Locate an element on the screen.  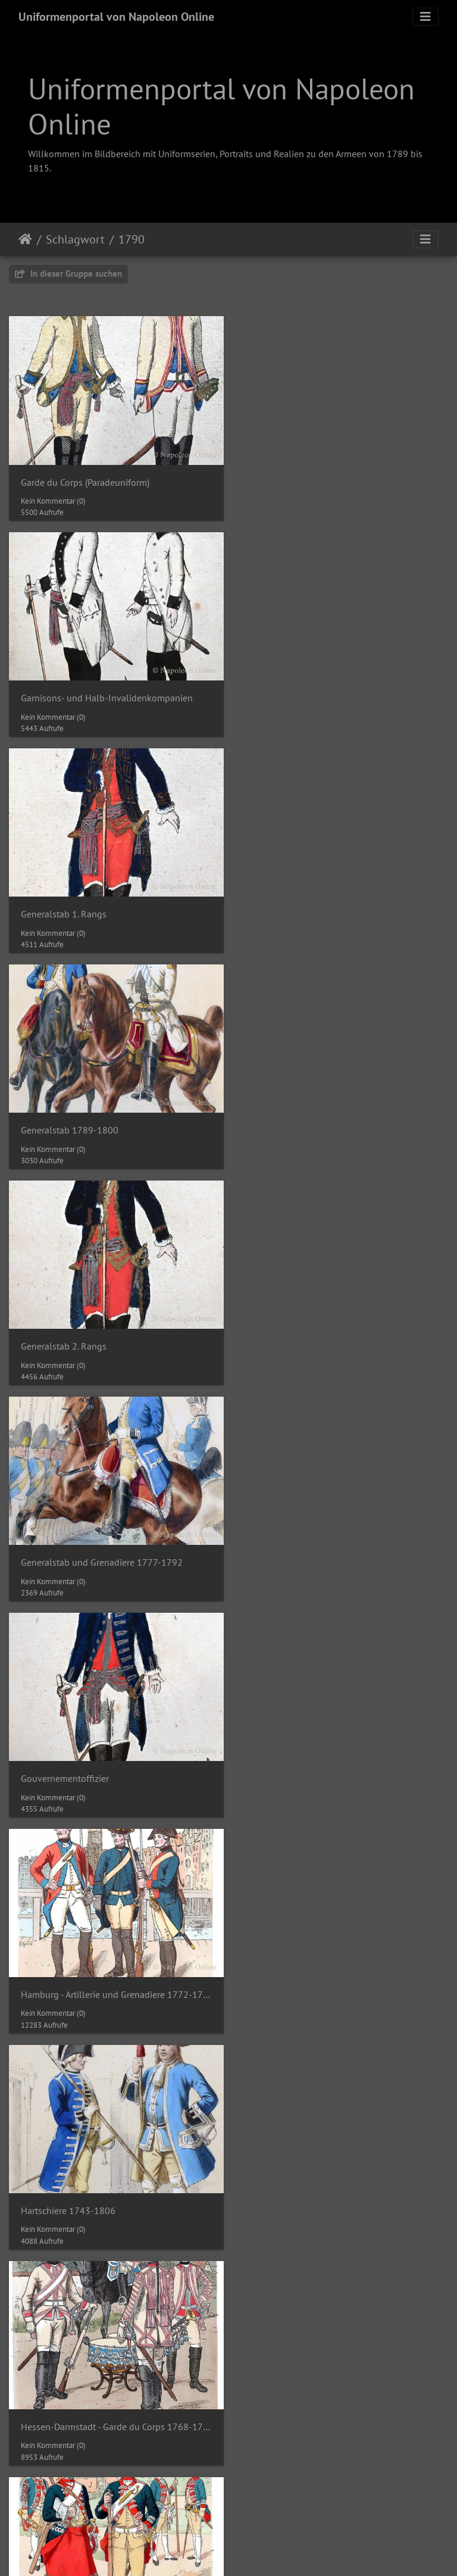
Hartschiere 1743-1806 is located at coordinates (68, 1331).